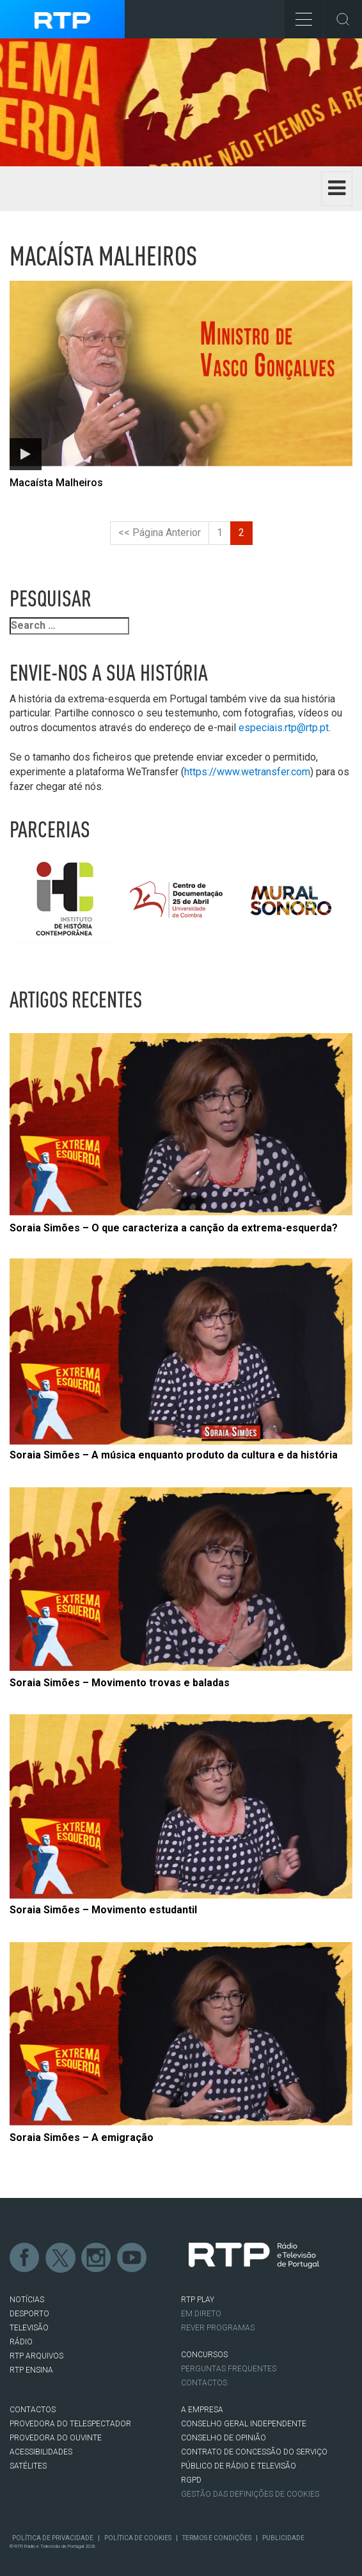 The height and width of the screenshot is (2576, 362). What do you see at coordinates (218, 2327) in the screenshot?
I see `REVER PROGRAMAS` at bounding box center [218, 2327].